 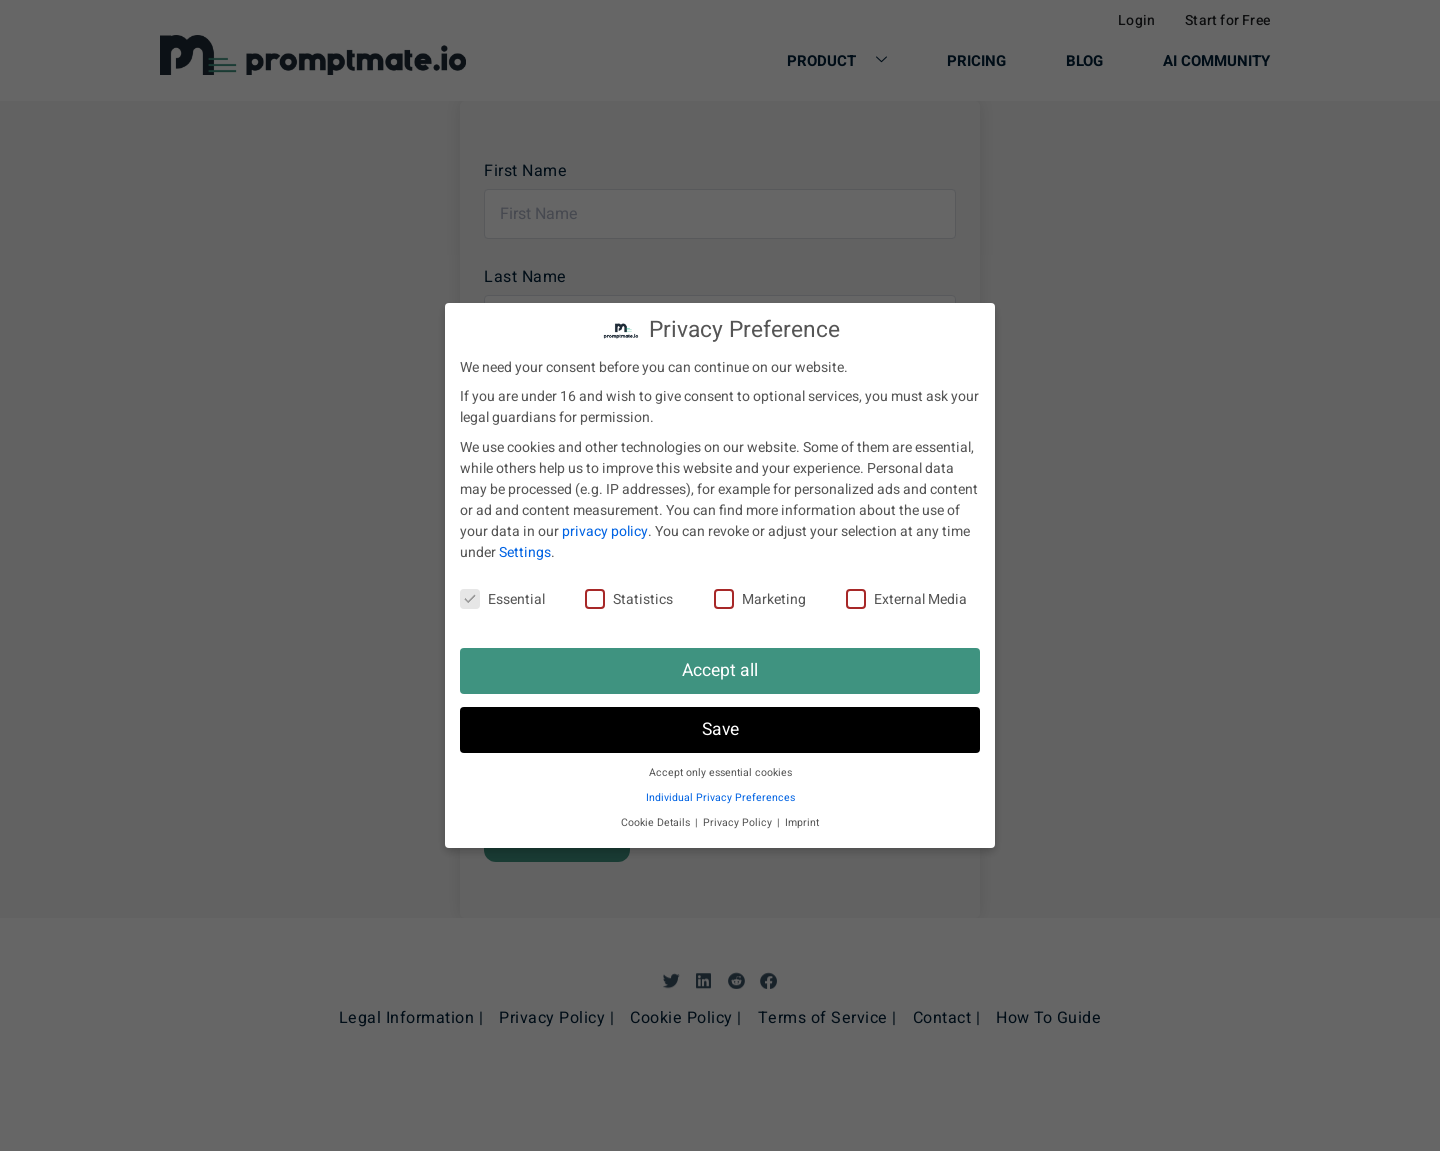 I want to click on Privacy Policy [button], so click(x=739, y=822).